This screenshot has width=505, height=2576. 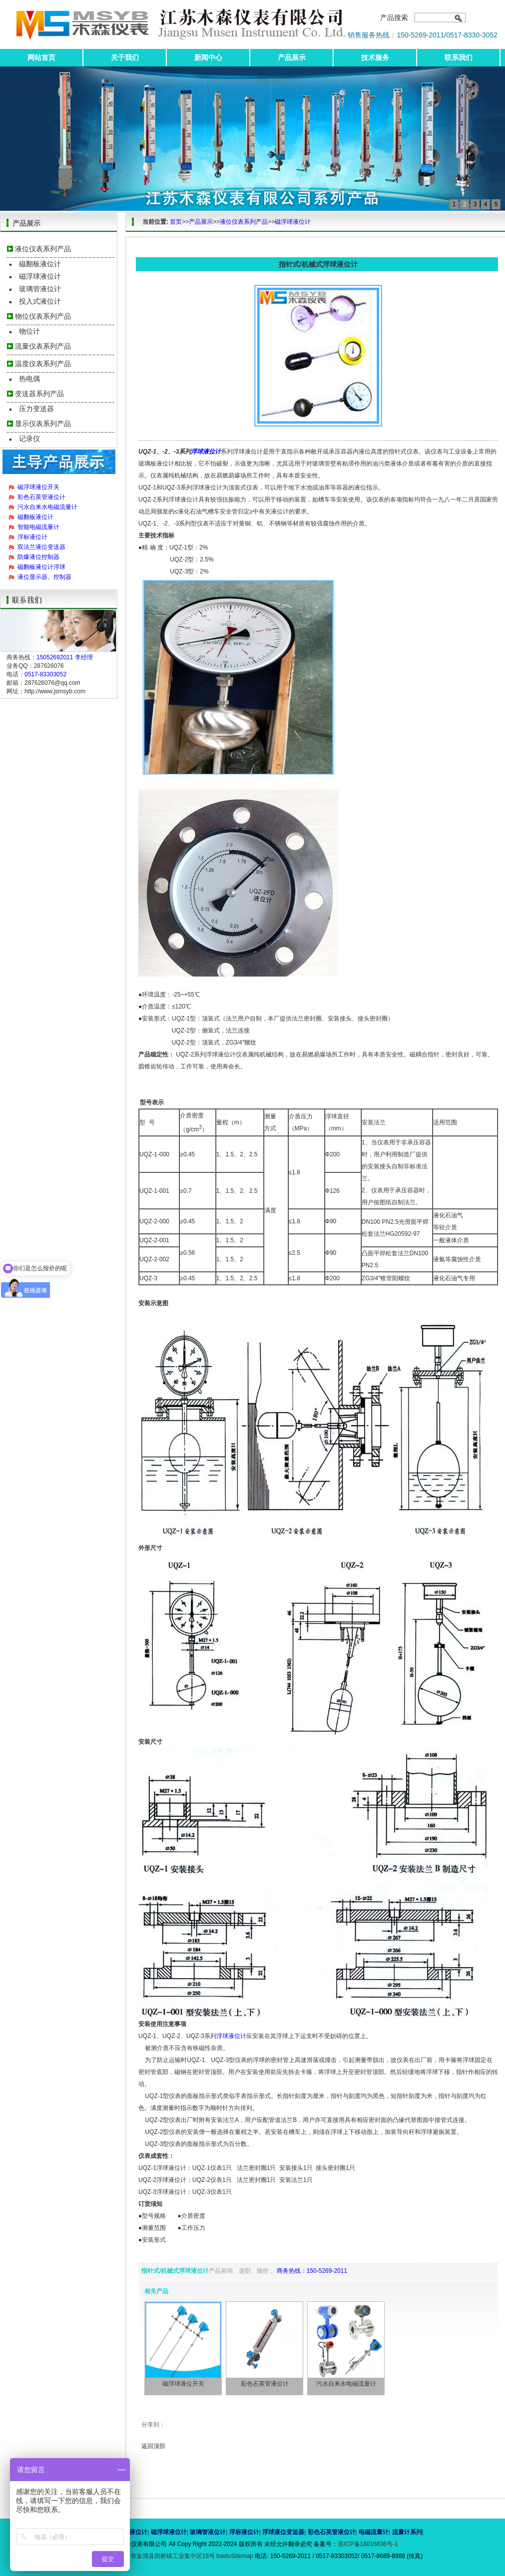 What do you see at coordinates (292, 57) in the screenshot?
I see `产品展示` at bounding box center [292, 57].